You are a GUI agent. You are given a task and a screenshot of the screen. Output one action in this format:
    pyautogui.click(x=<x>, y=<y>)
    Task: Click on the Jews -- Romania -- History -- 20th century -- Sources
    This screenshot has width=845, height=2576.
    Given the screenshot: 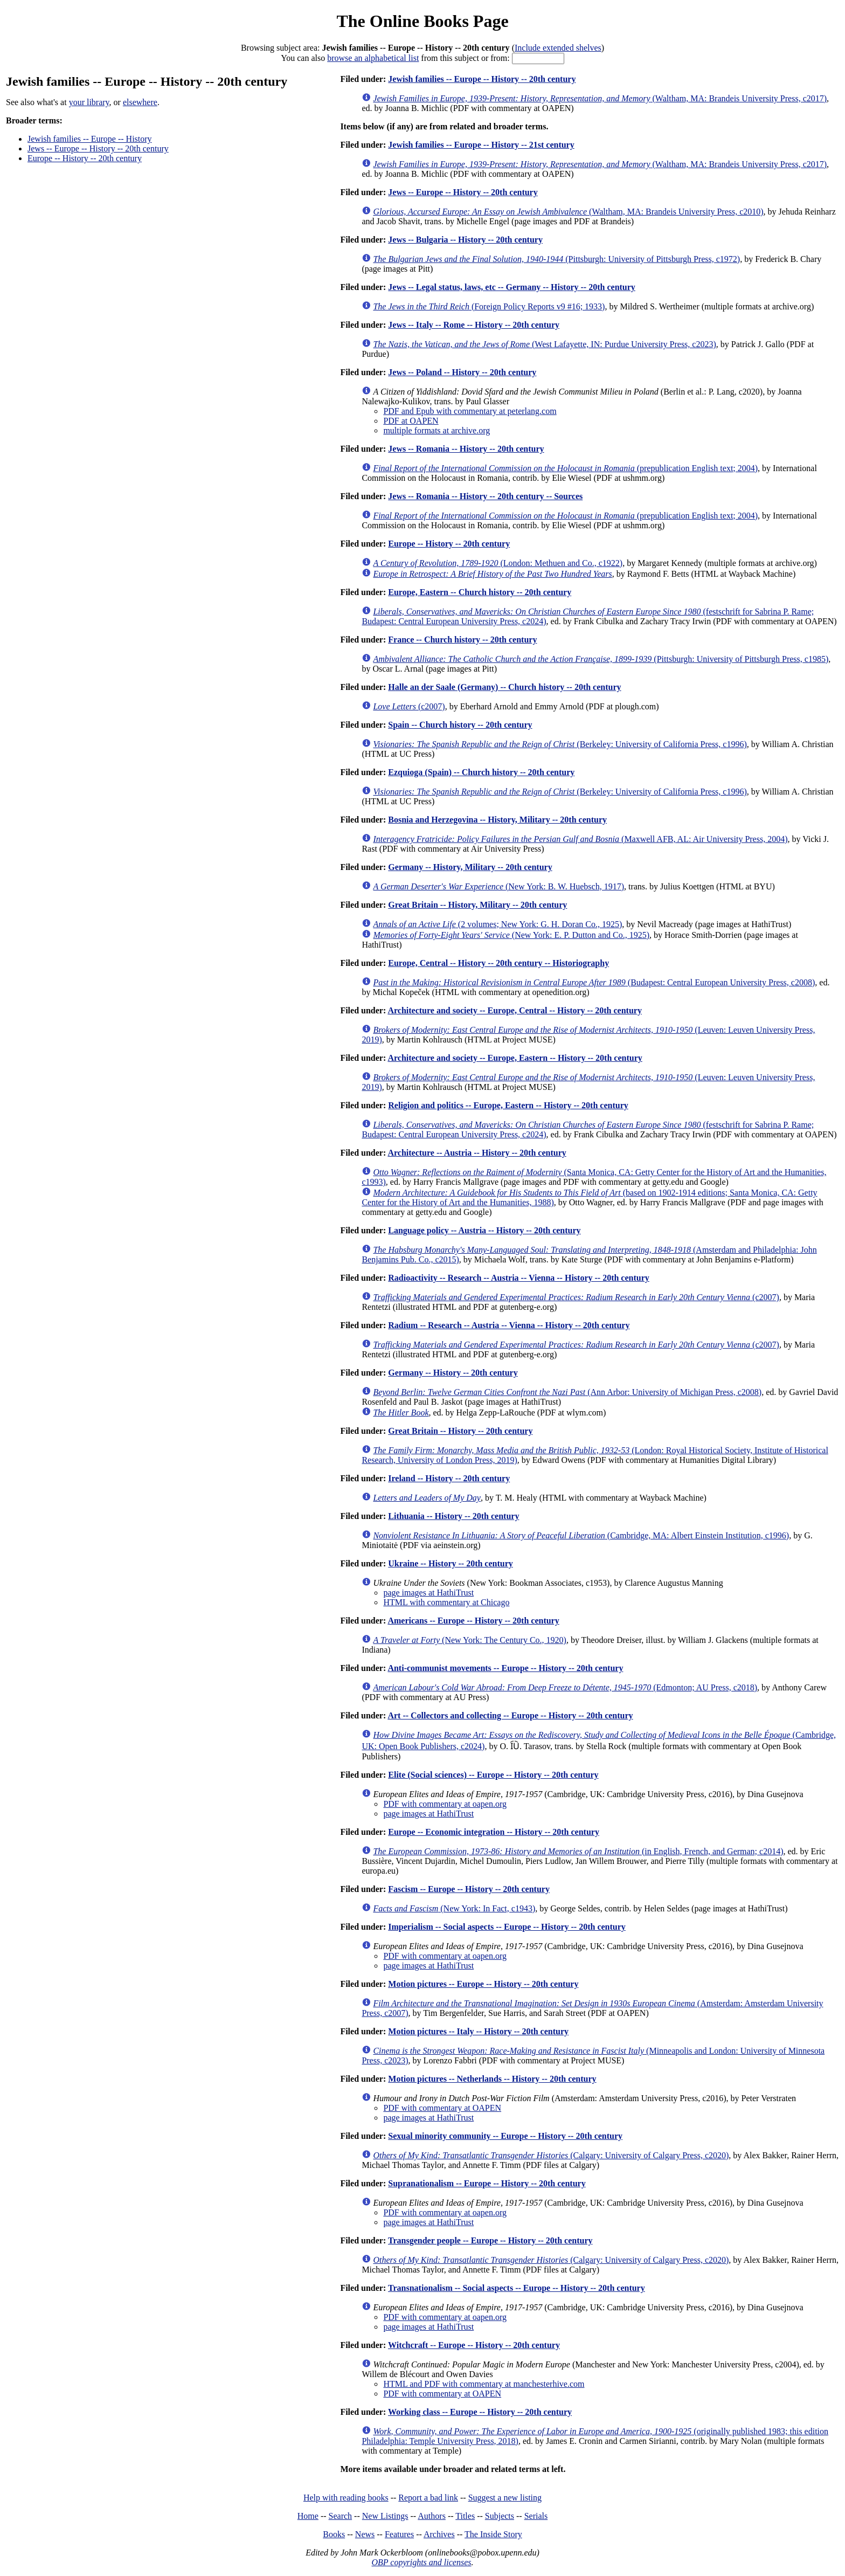 What is the action you would take?
    pyautogui.click(x=485, y=496)
    